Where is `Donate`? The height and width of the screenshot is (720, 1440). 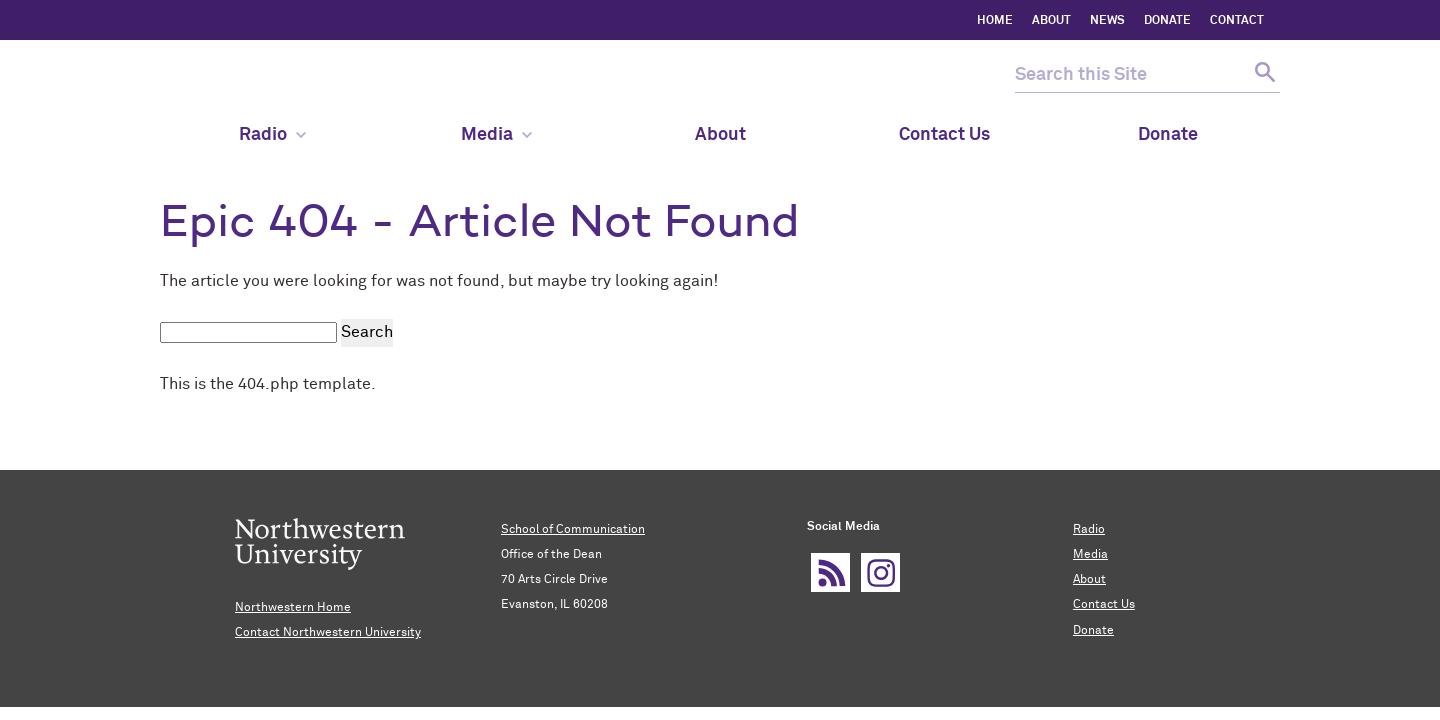
Donate is located at coordinates (1093, 631).